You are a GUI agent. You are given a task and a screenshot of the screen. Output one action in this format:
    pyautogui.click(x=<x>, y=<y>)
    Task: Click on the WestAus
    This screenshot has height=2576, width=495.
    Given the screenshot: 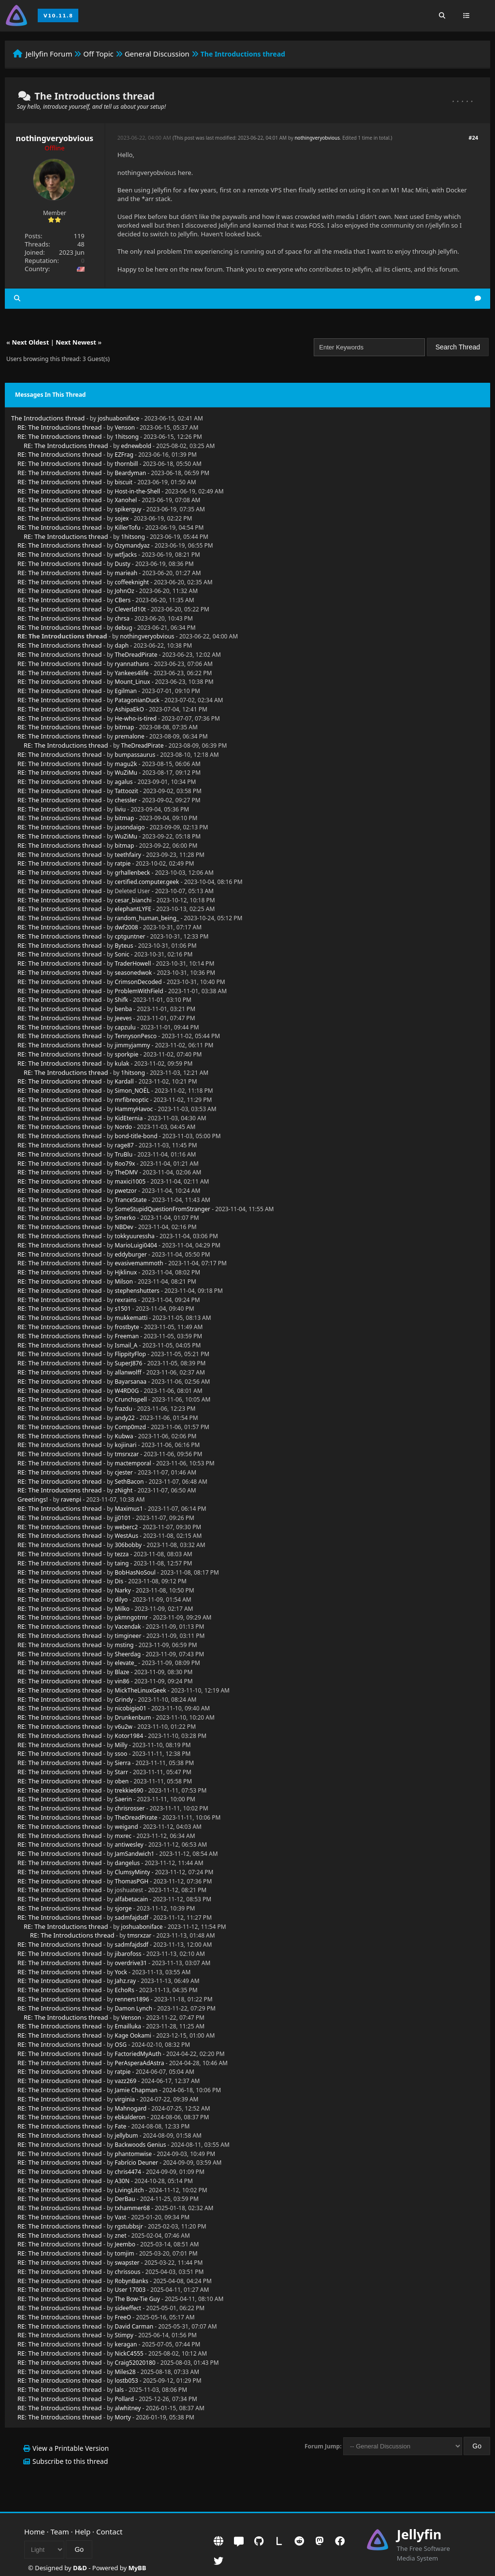 What is the action you would take?
    pyautogui.click(x=126, y=1536)
    